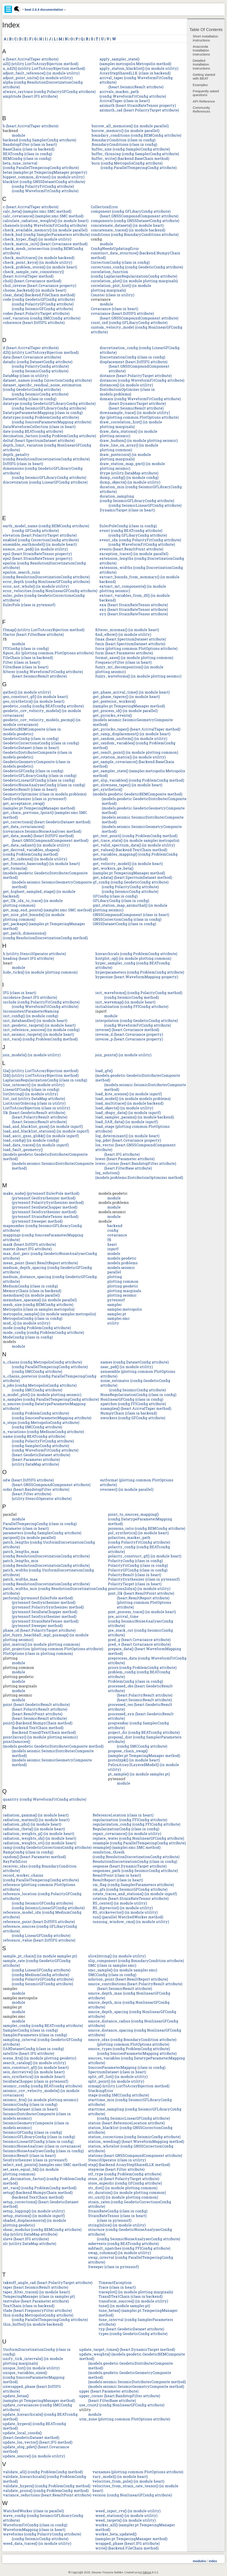  Describe the element at coordinates (136, 329) in the screenshot. I see `custom_velocity_model (config.NonlinearGFConfig attribute)` at that location.